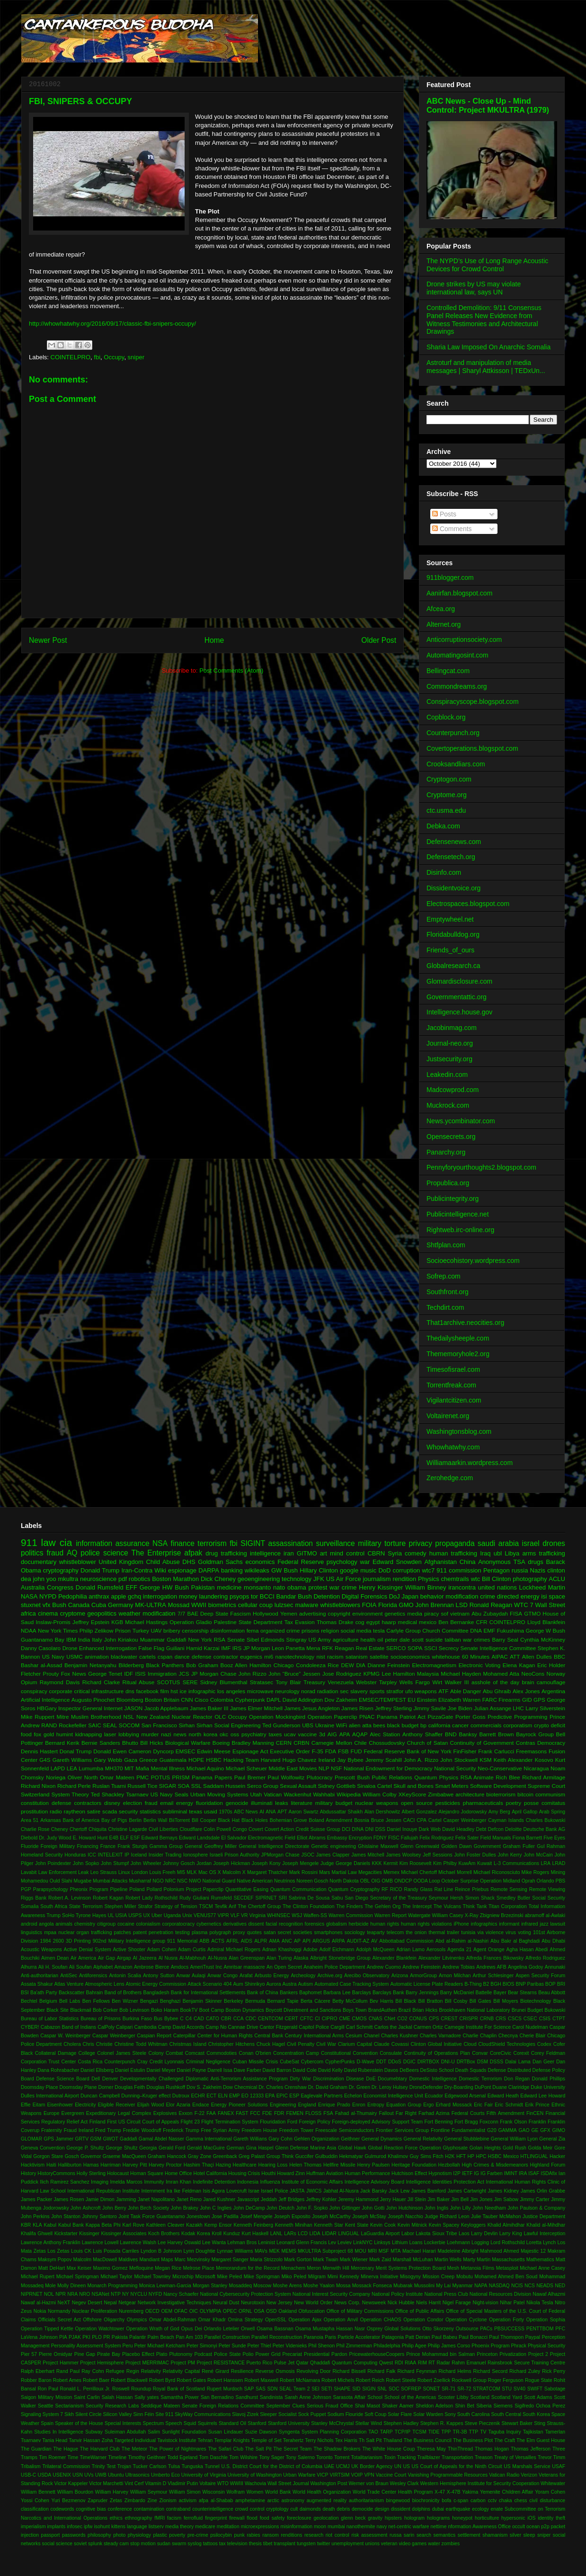  Describe the element at coordinates (448, 2388) in the screenshot. I see `SR-71` at that location.